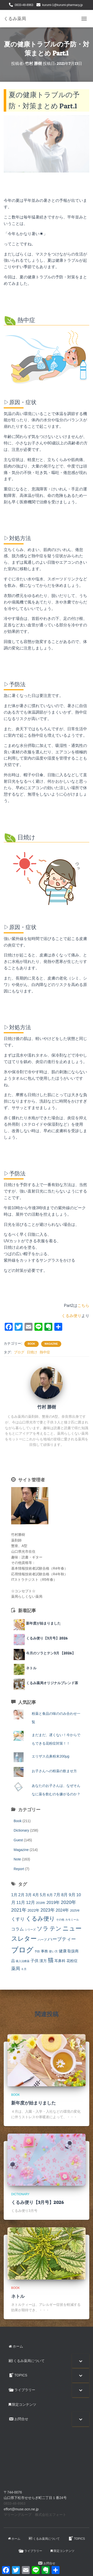 The width and height of the screenshot is (93, 2576). What do you see at coordinates (19, 1352) in the screenshot?
I see `ブログ` at bounding box center [19, 1352].